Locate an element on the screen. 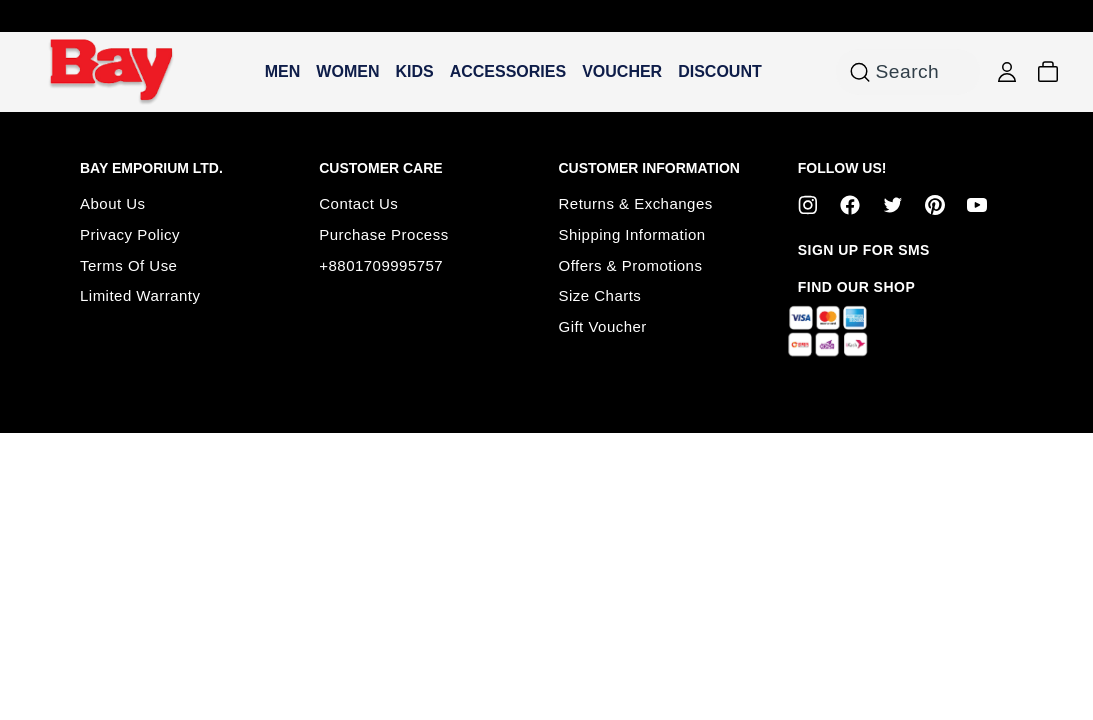 This screenshot has height=720, width=1093. About Us is located at coordinates (113, 203).